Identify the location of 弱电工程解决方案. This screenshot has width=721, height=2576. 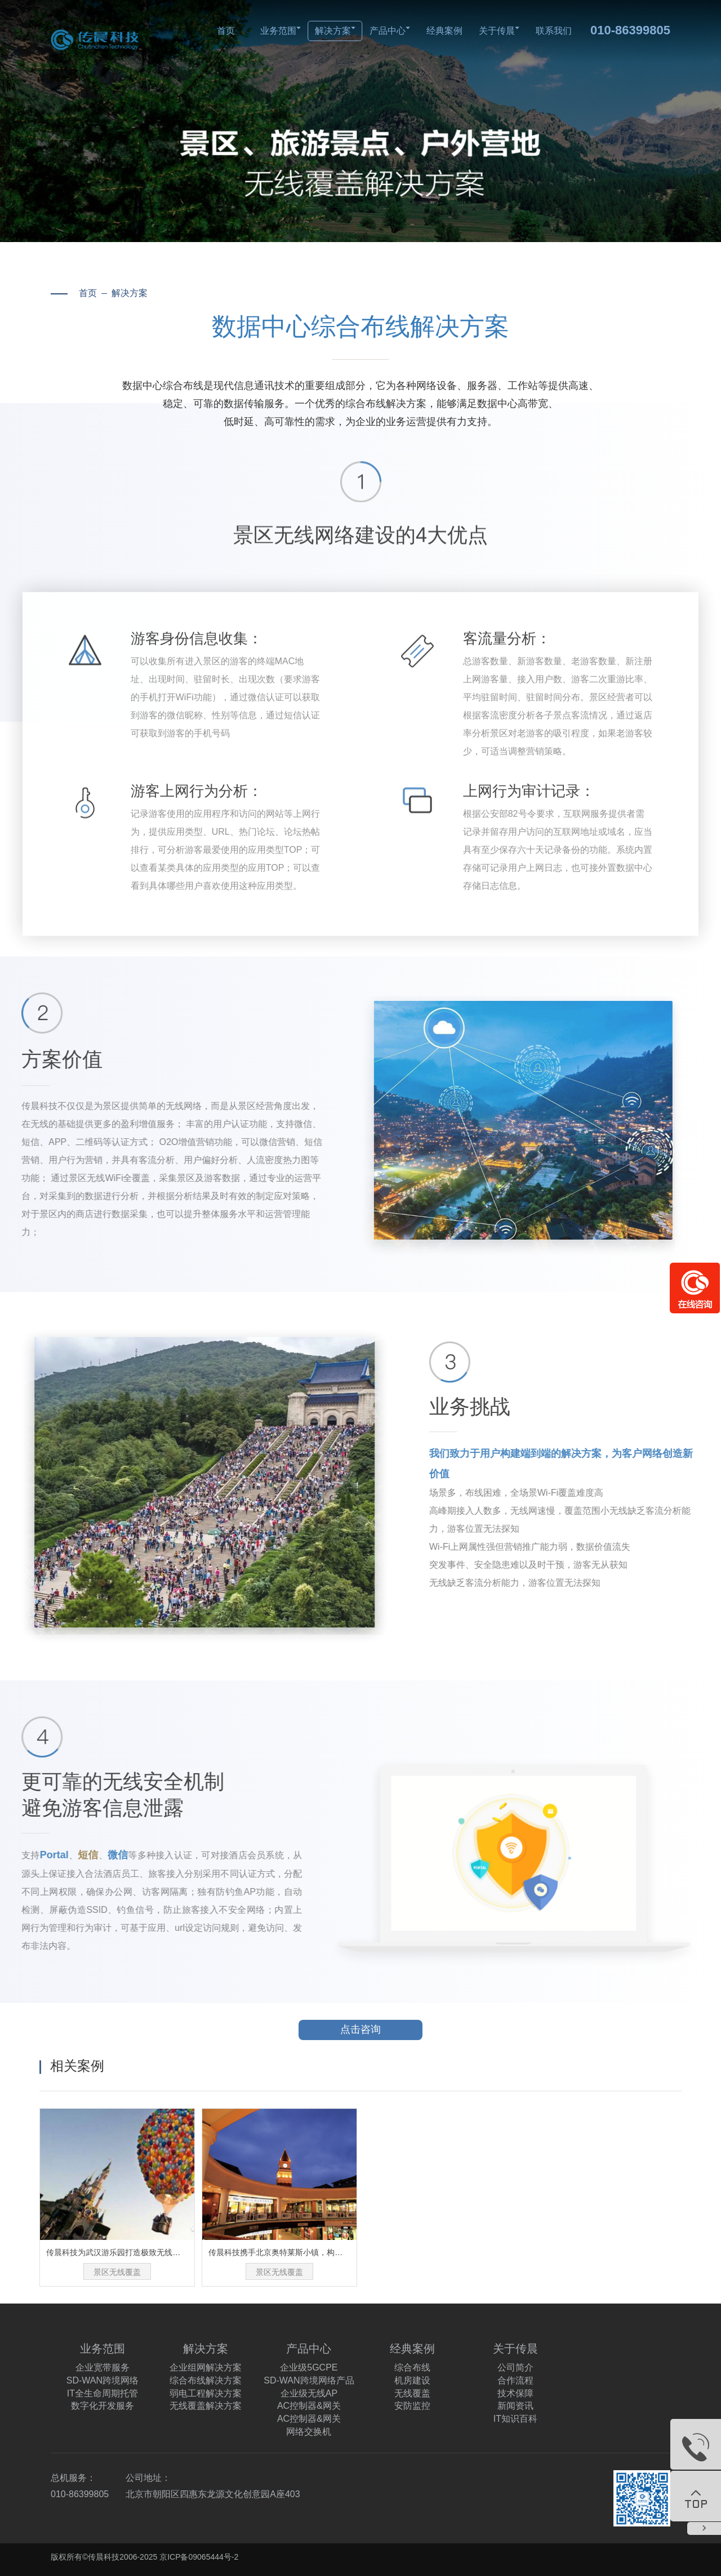
(206, 2393).